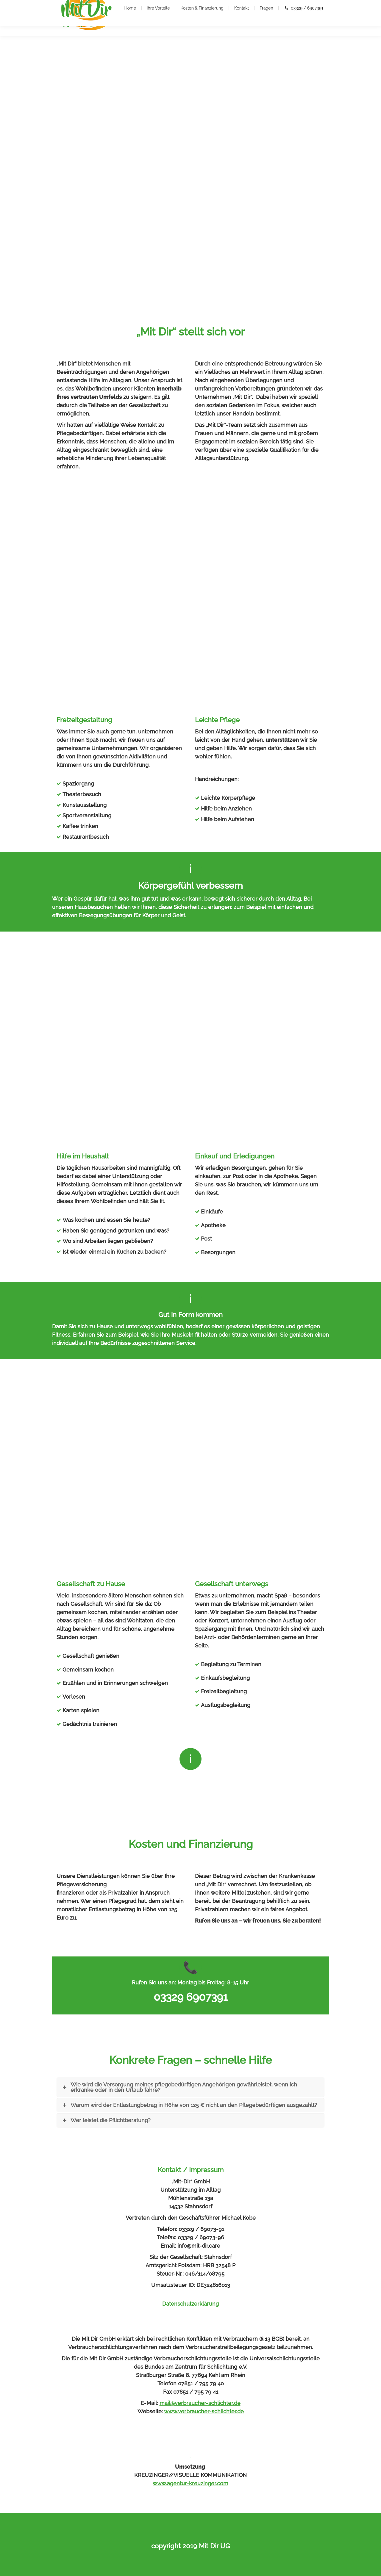 Image resolution: width=381 pixels, height=2576 pixels. What do you see at coordinates (204, 2411) in the screenshot?
I see `www.verbraucher-schlichter.de` at bounding box center [204, 2411].